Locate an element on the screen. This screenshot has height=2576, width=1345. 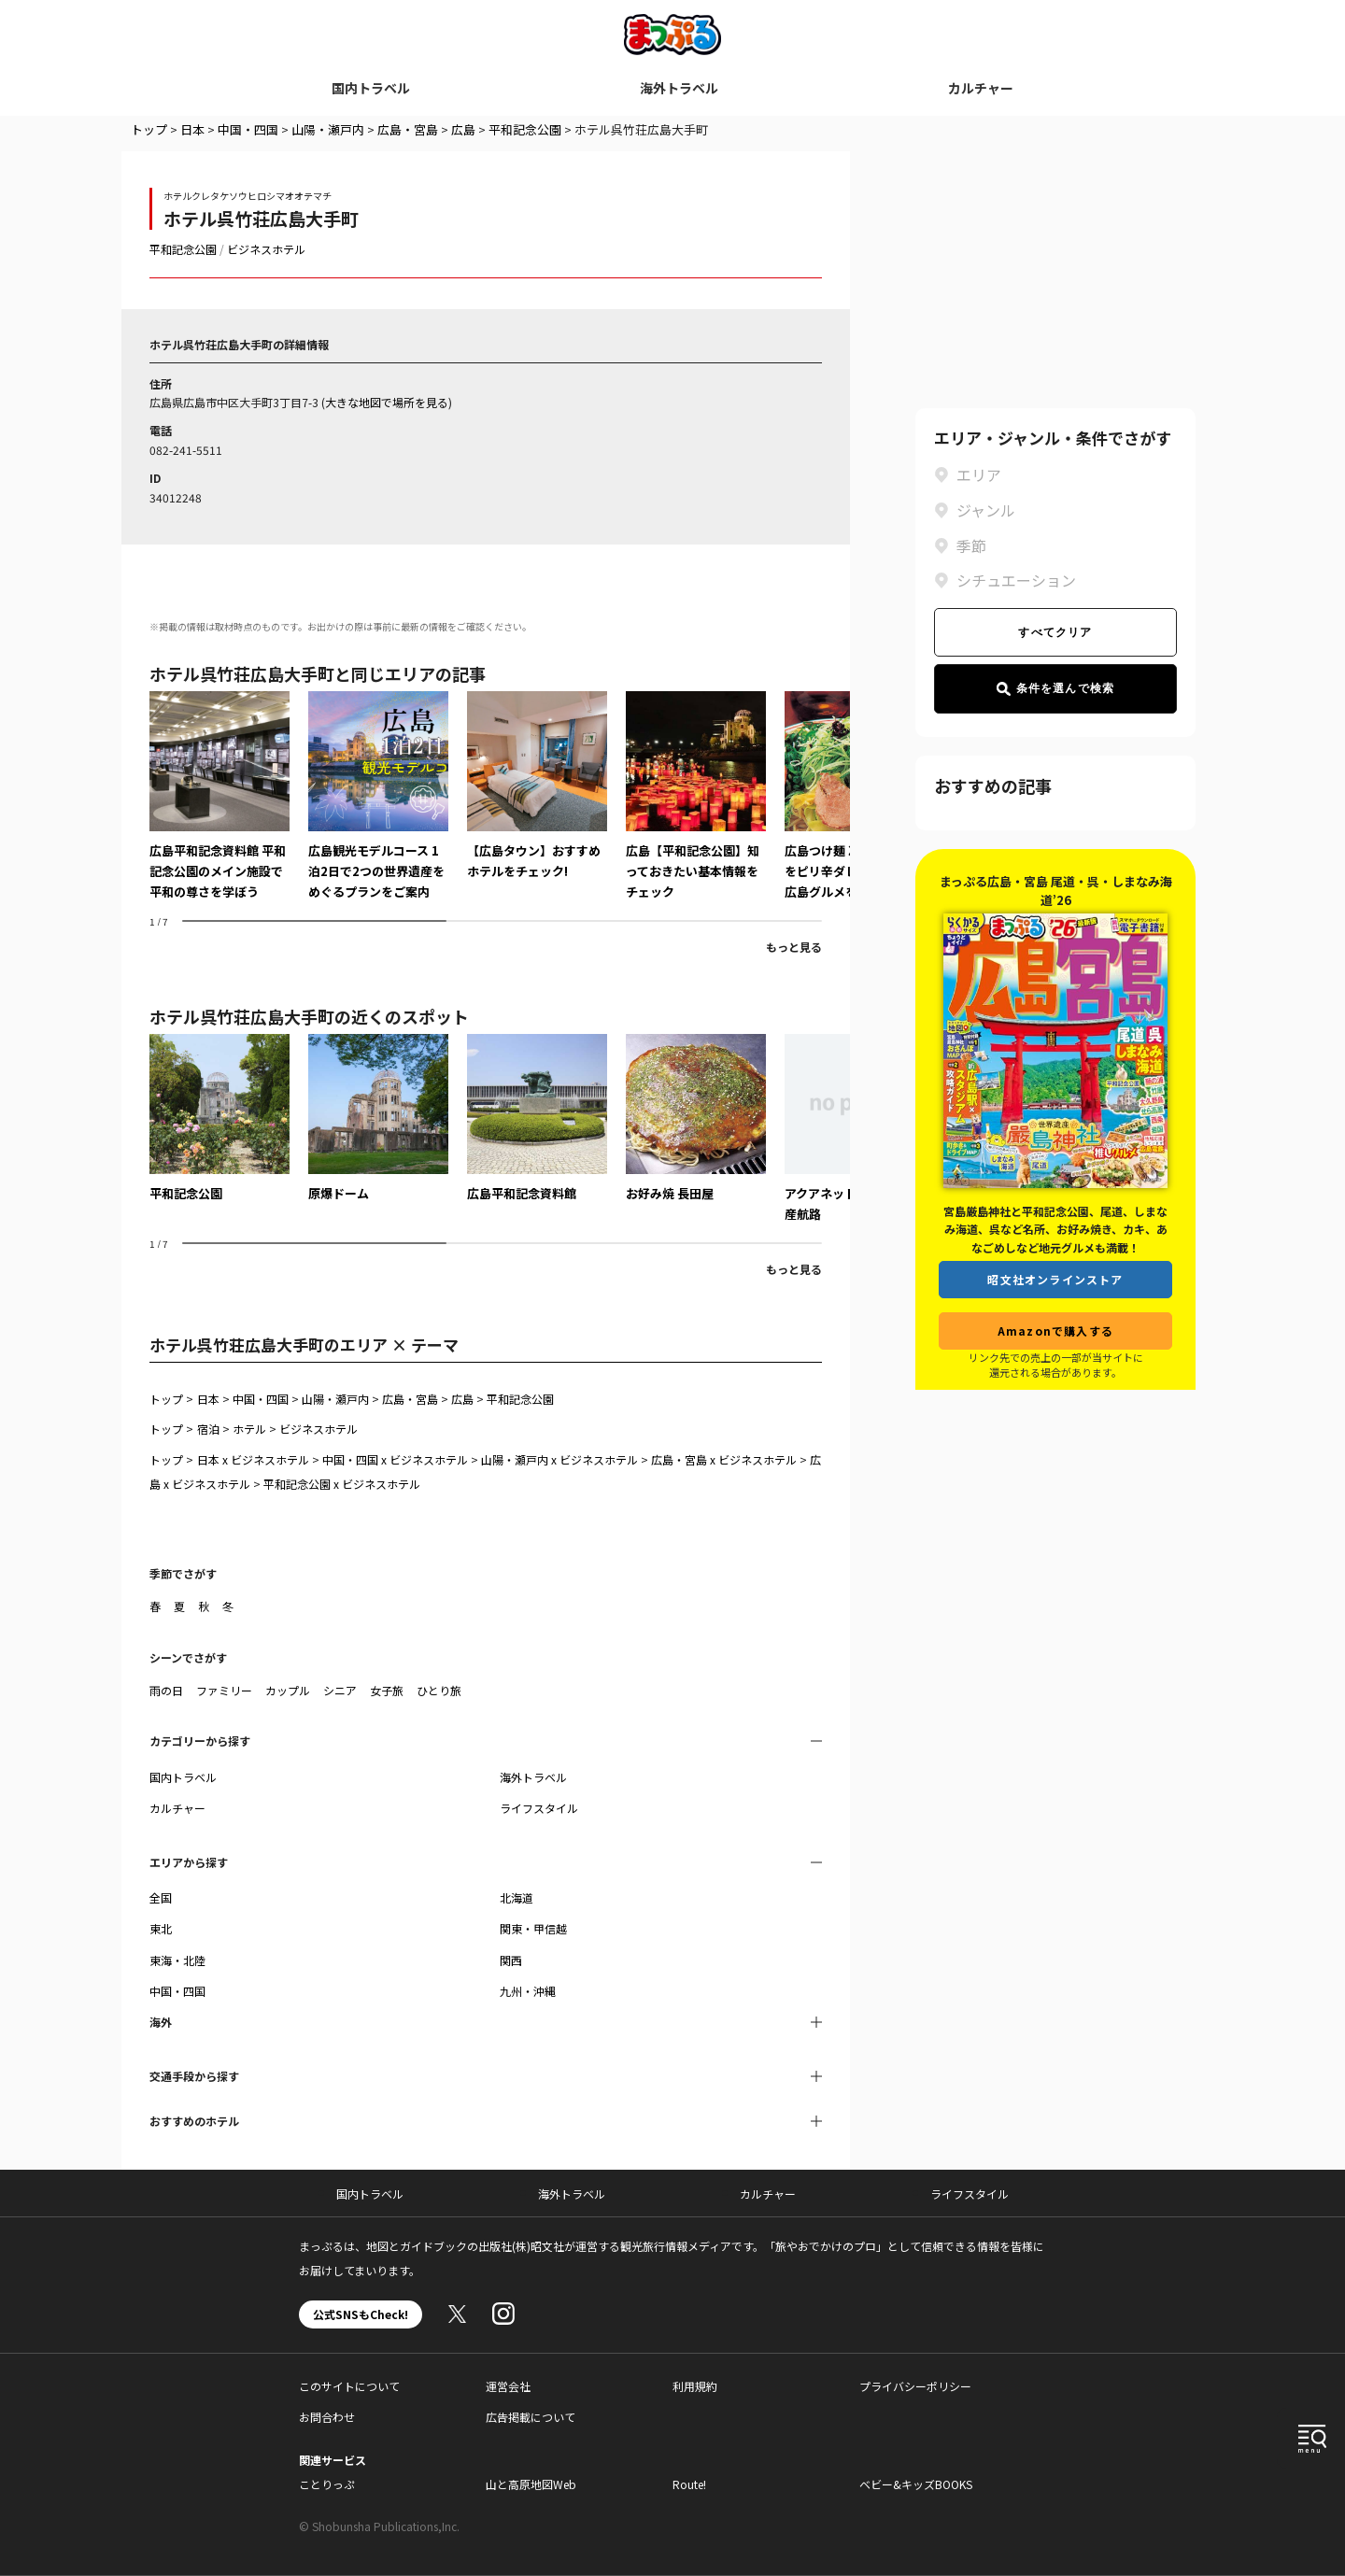
東北 is located at coordinates (160, 1928).